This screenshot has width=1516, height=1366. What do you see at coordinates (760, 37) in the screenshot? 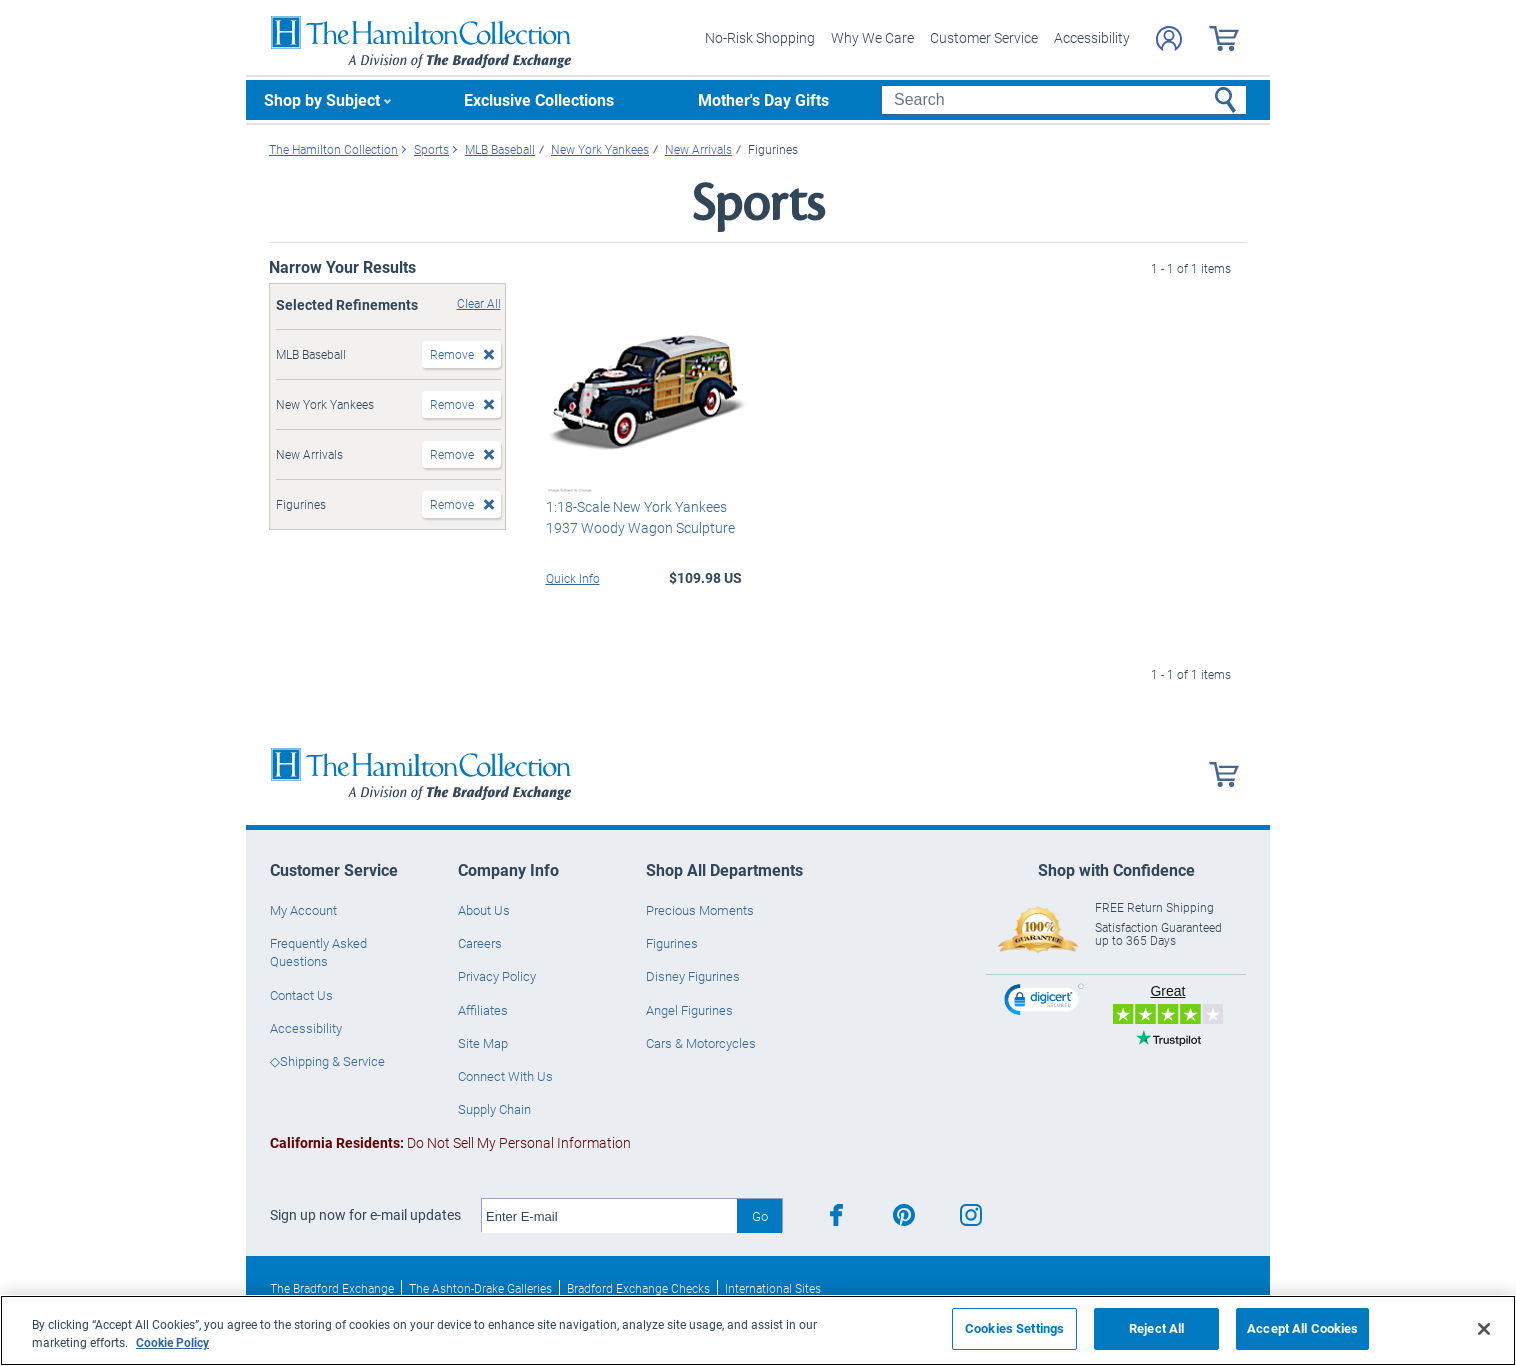
I see `No-Risk Shopping` at bounding box center [760, 37].